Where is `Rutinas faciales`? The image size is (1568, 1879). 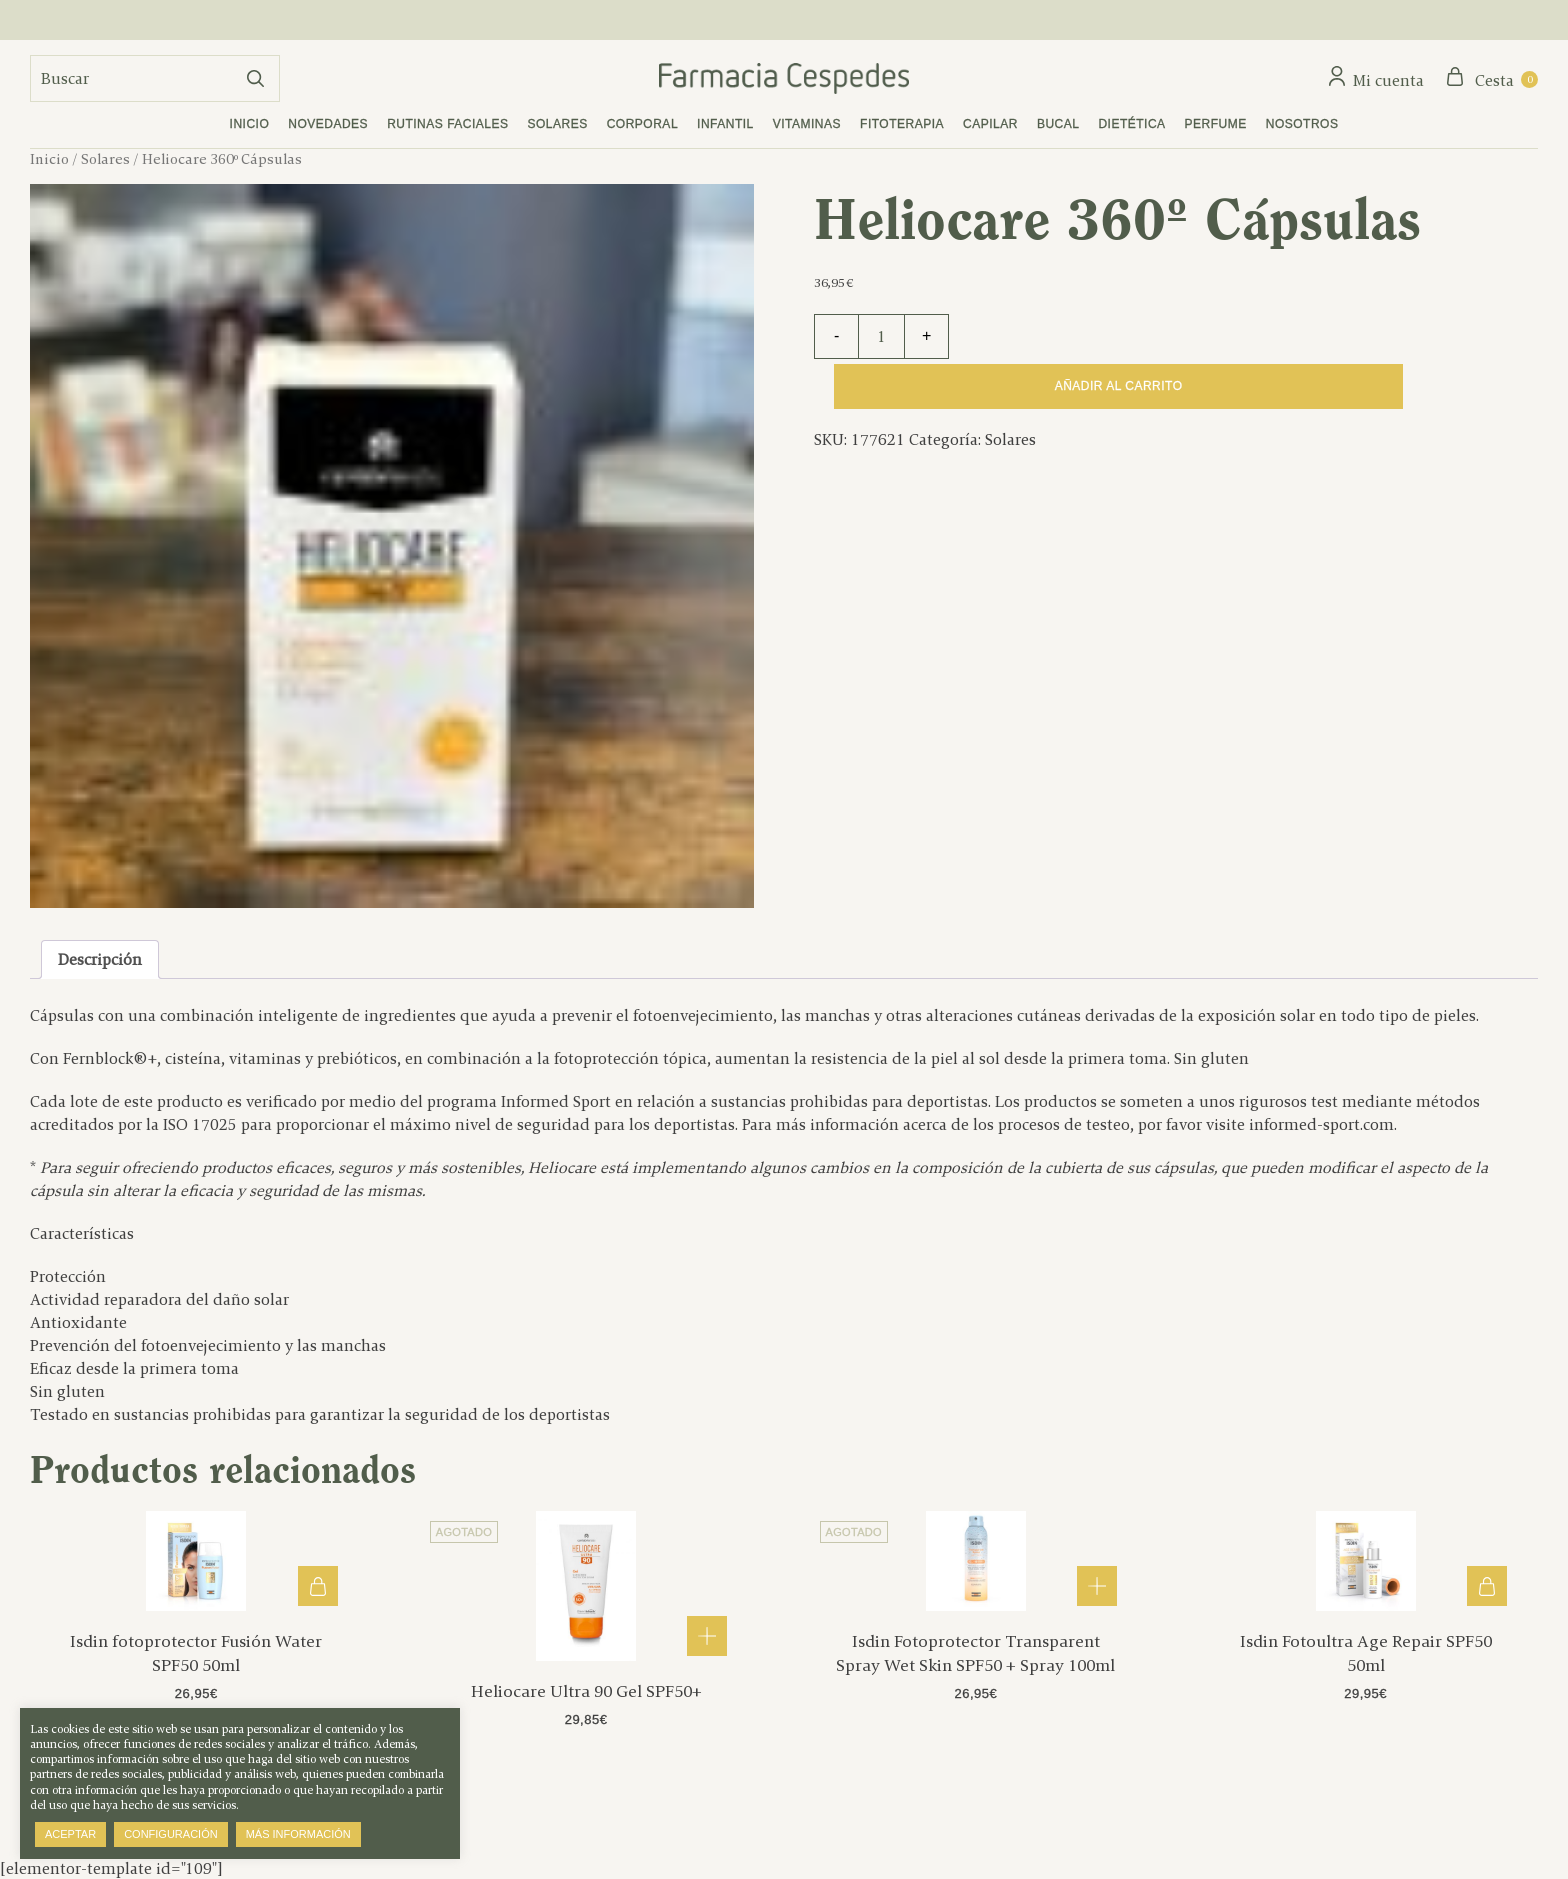 Rutinas faciales is located at coordinates (447, 124).